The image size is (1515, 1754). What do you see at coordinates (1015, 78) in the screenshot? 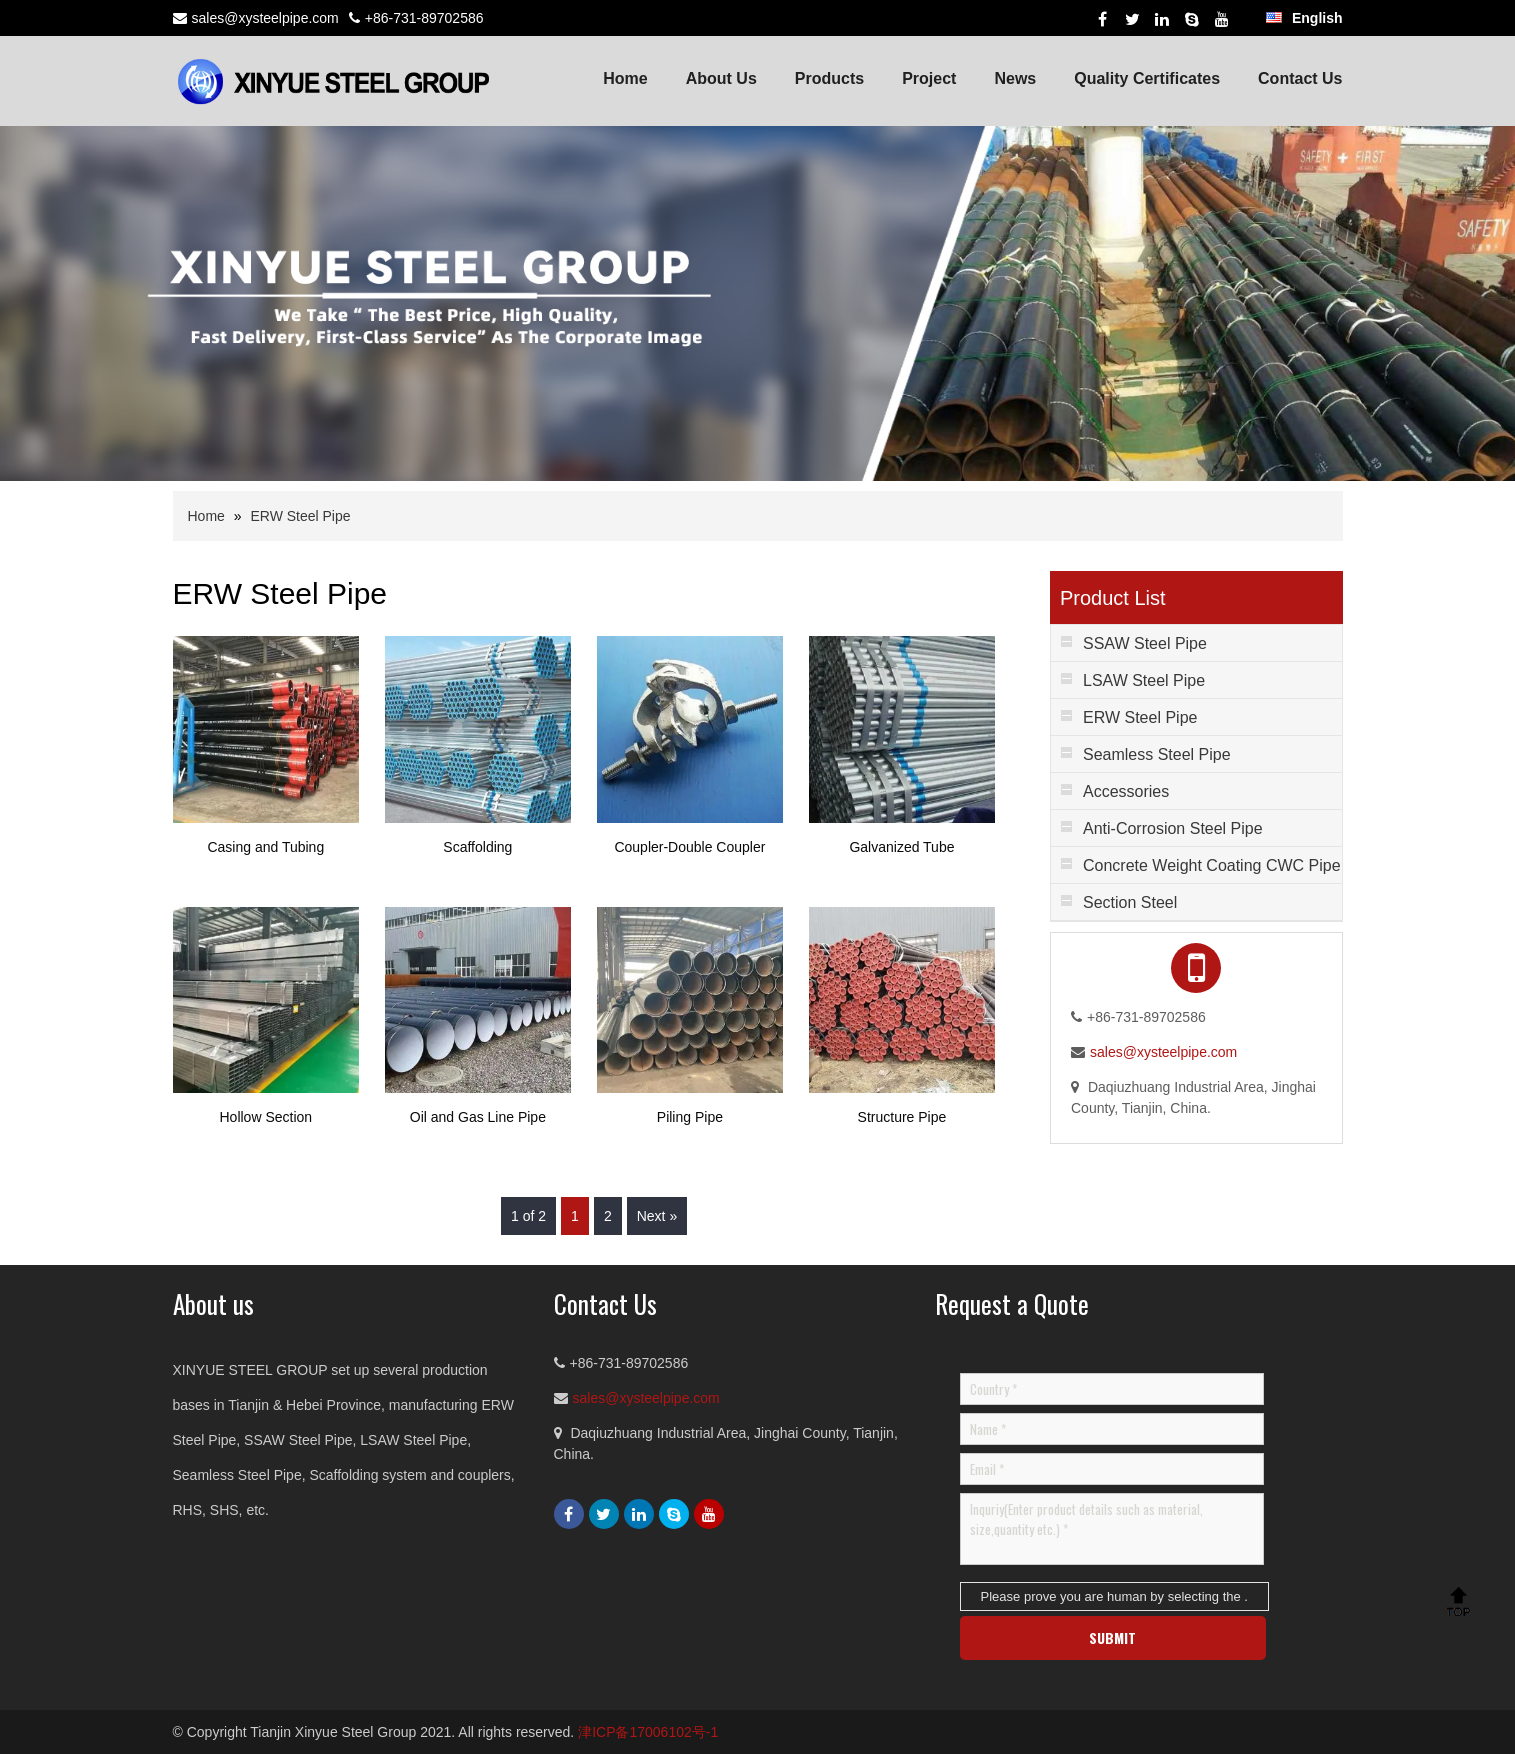
I see `News` at bounding box center [1015, 78].